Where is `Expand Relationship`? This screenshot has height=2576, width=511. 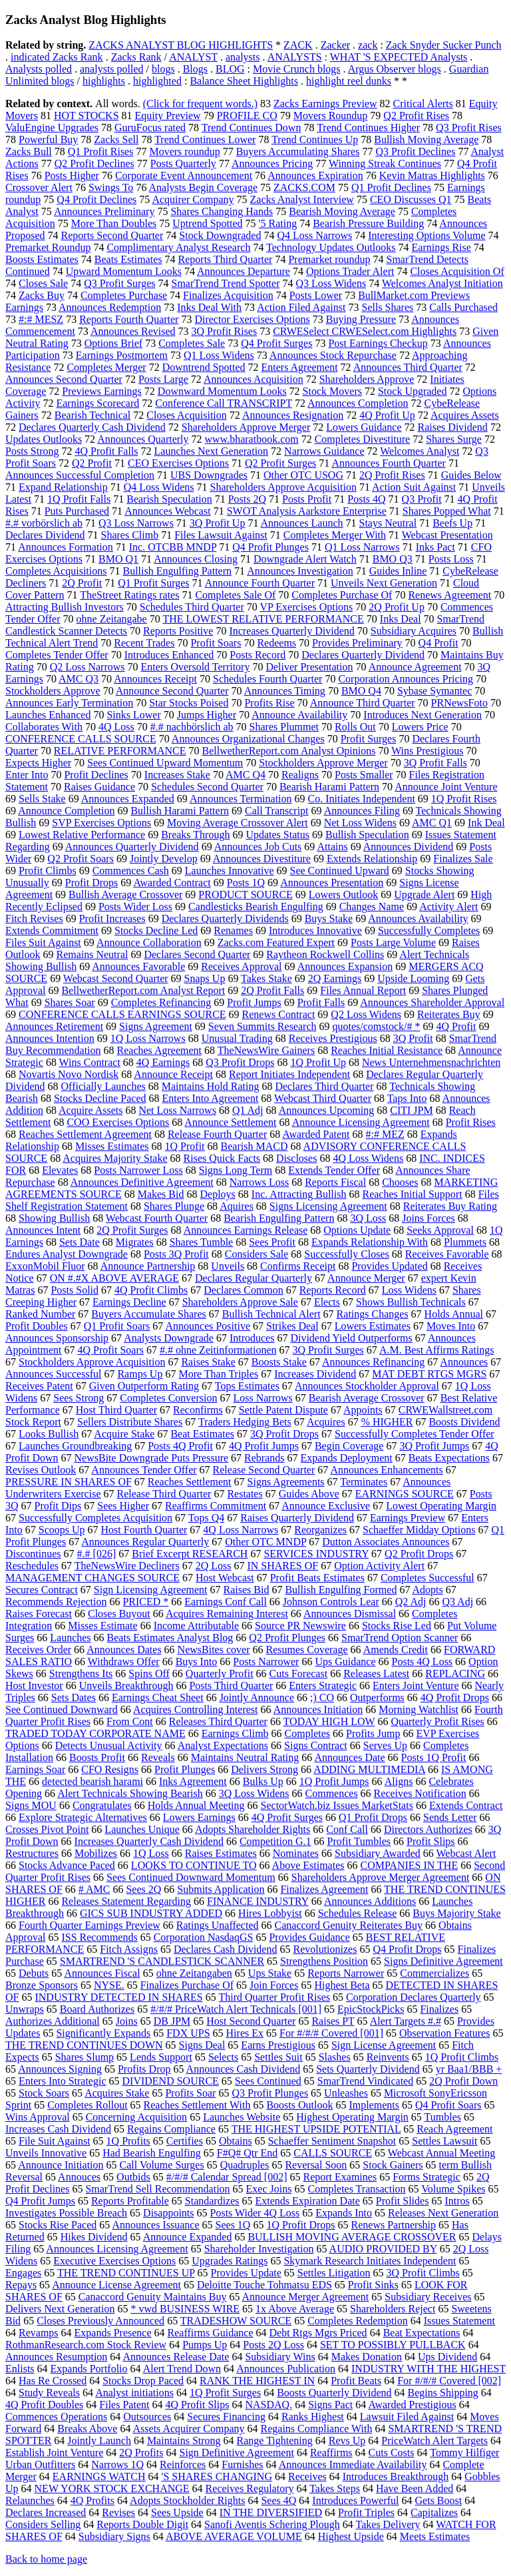
Expand Relationship is located at coordinates (63, 487).